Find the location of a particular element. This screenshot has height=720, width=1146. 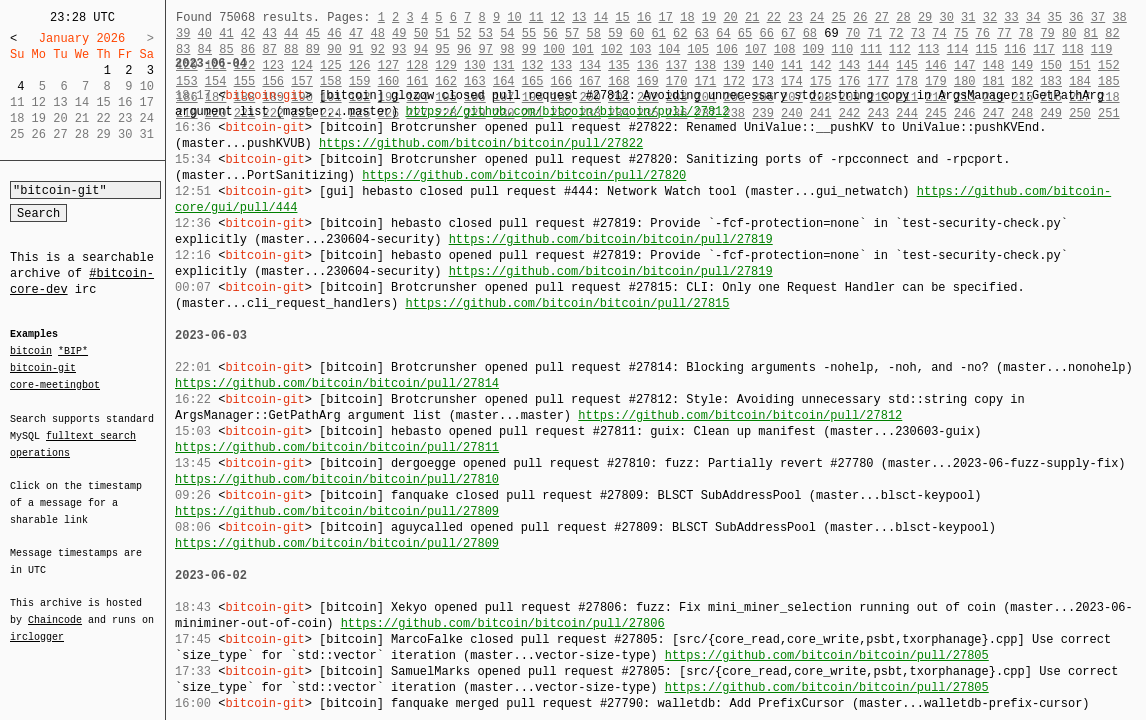

80 is located at coordinates (1069, 33).